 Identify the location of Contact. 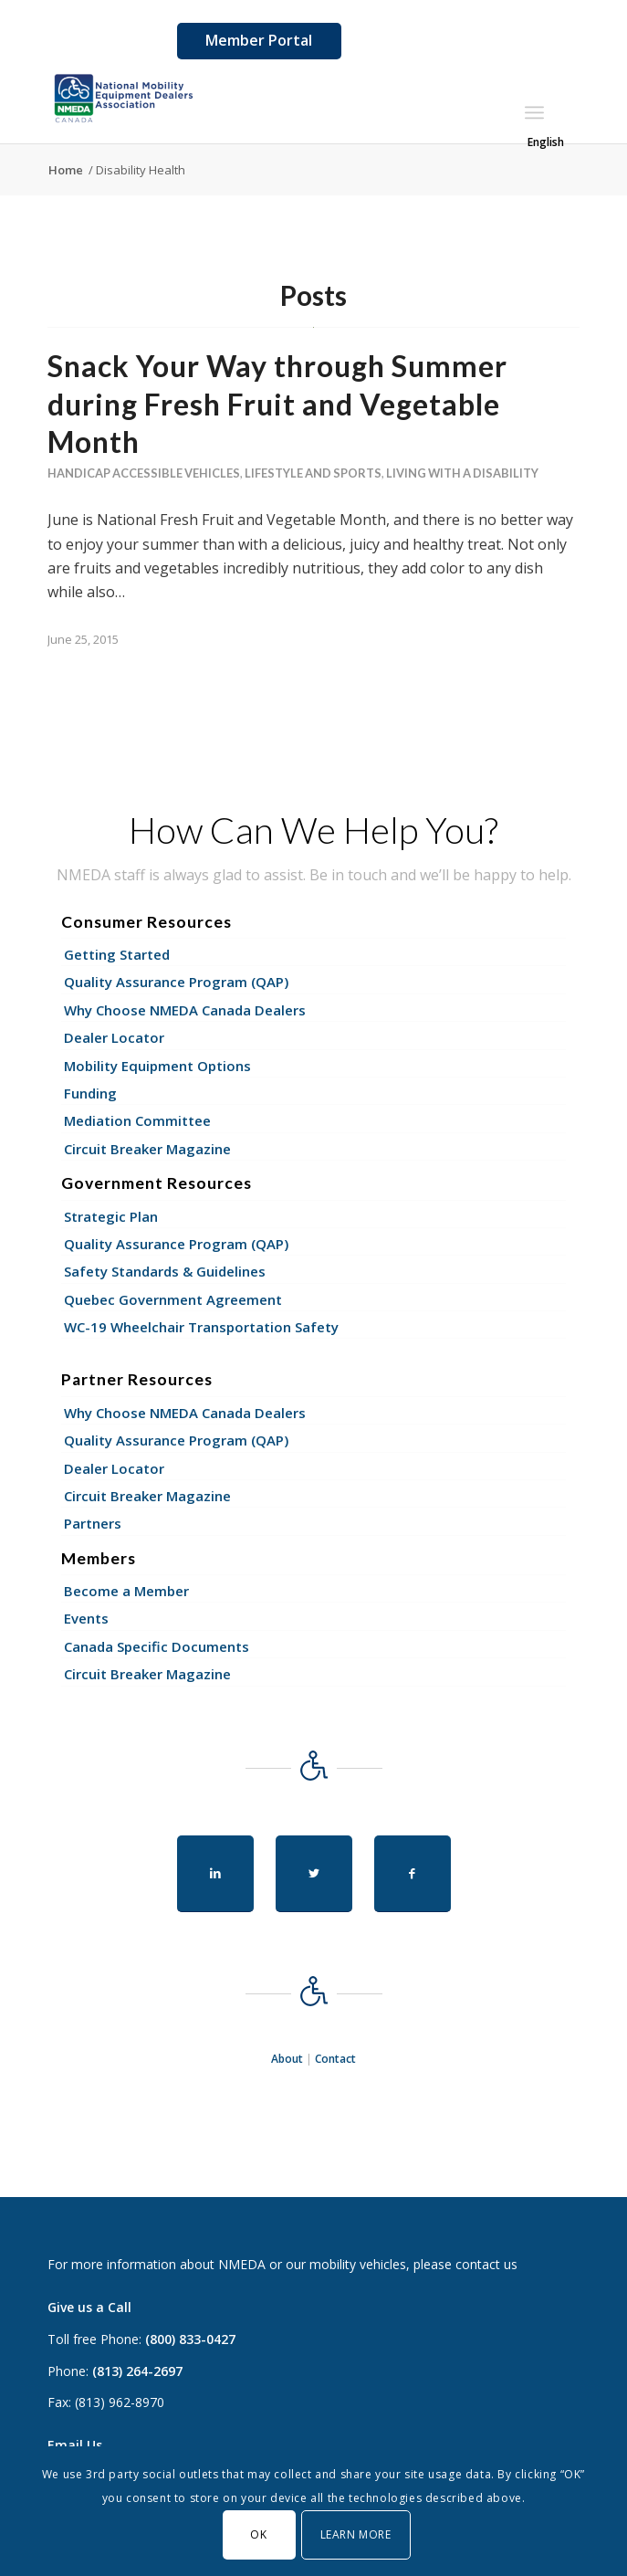
(335, 2058).